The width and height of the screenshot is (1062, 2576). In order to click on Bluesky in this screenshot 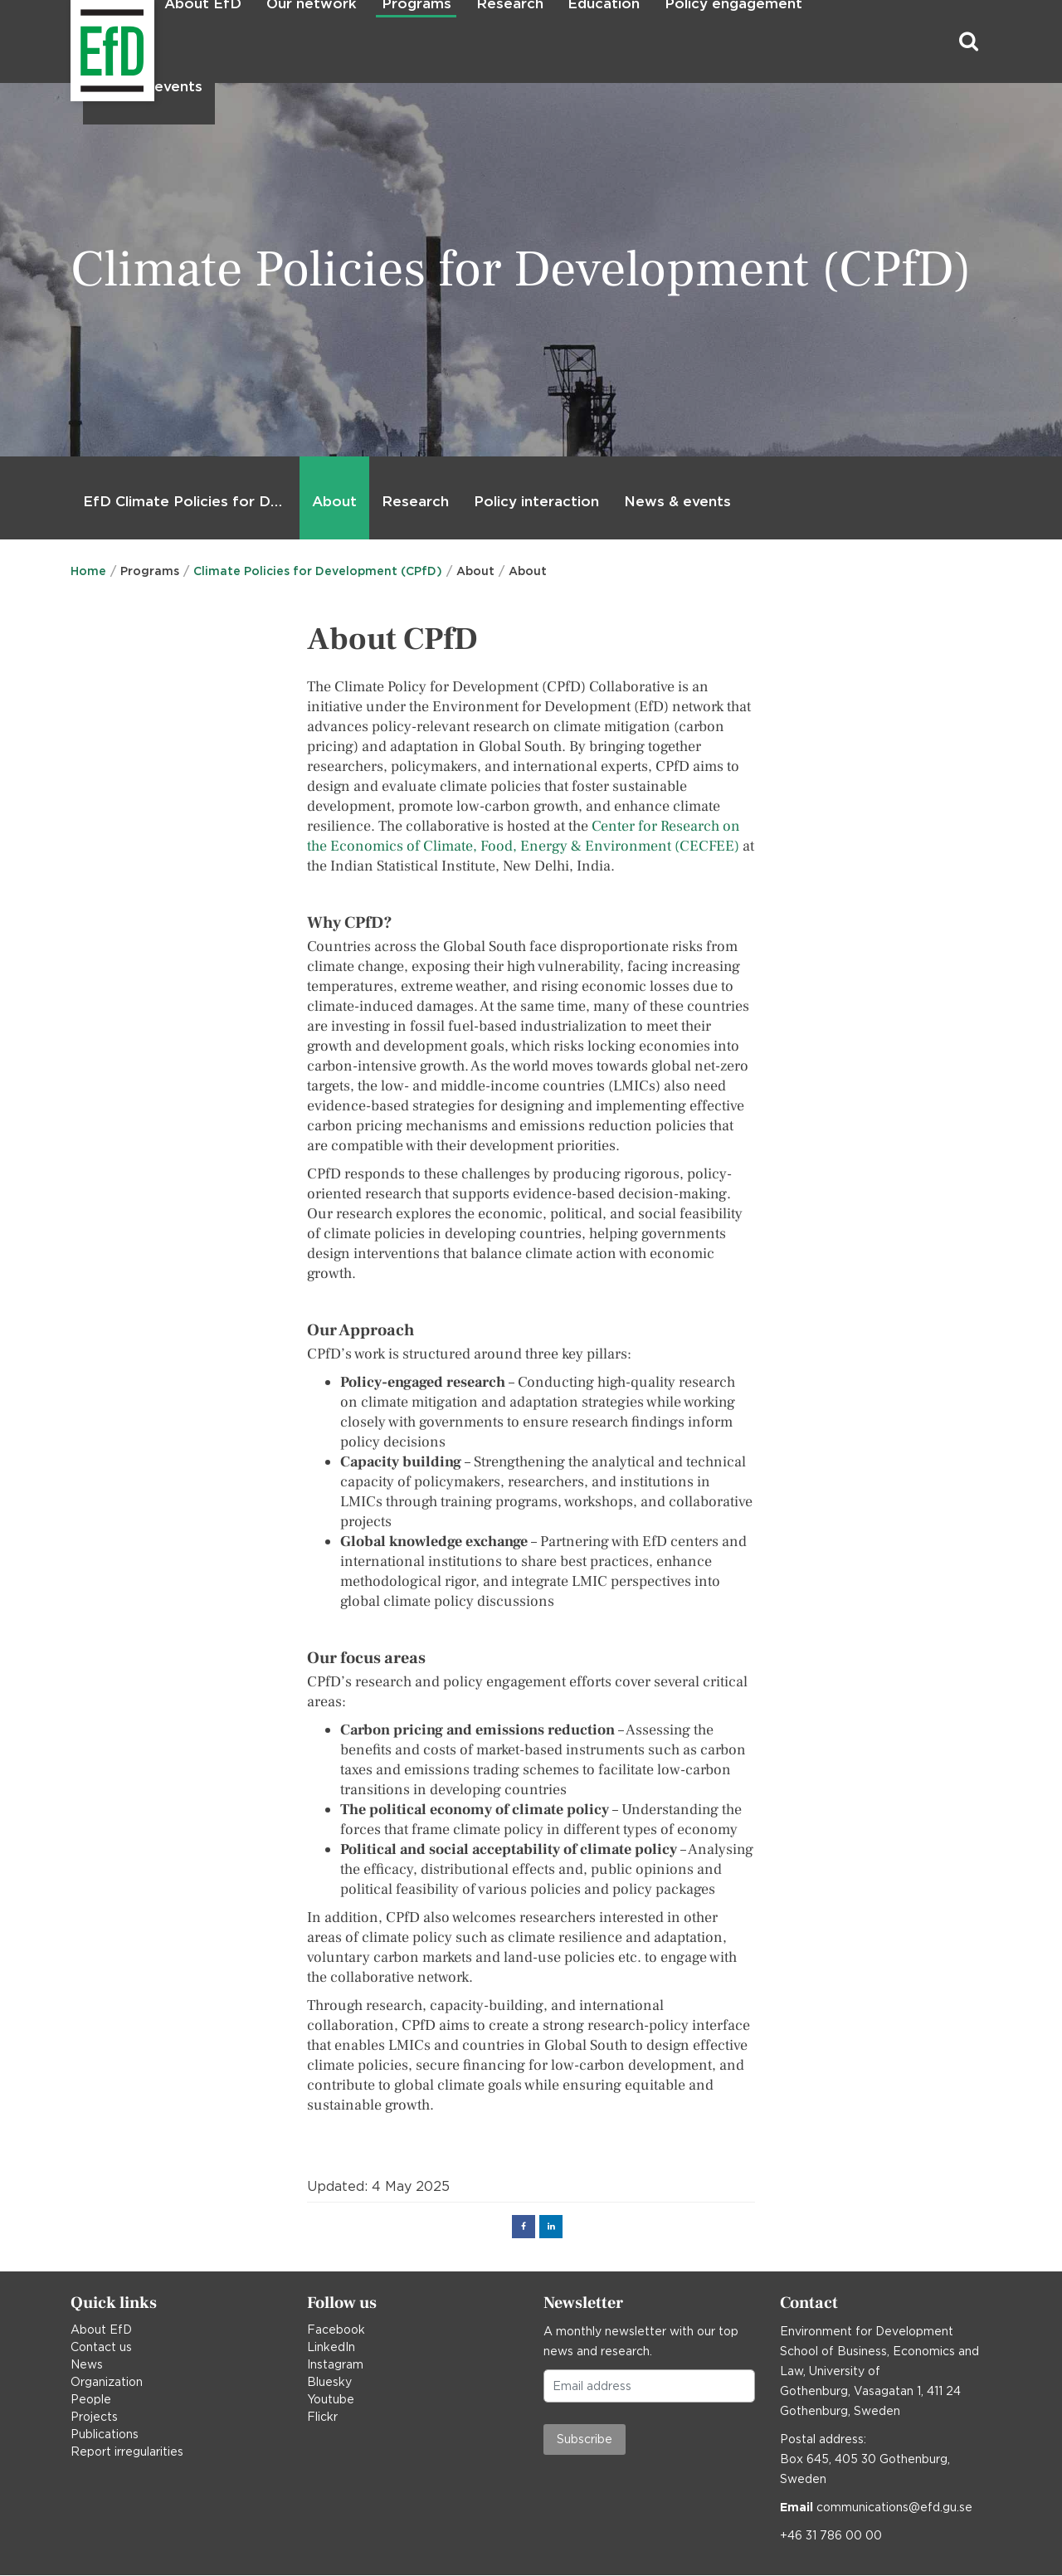, I will do `click(329, 2381)`.